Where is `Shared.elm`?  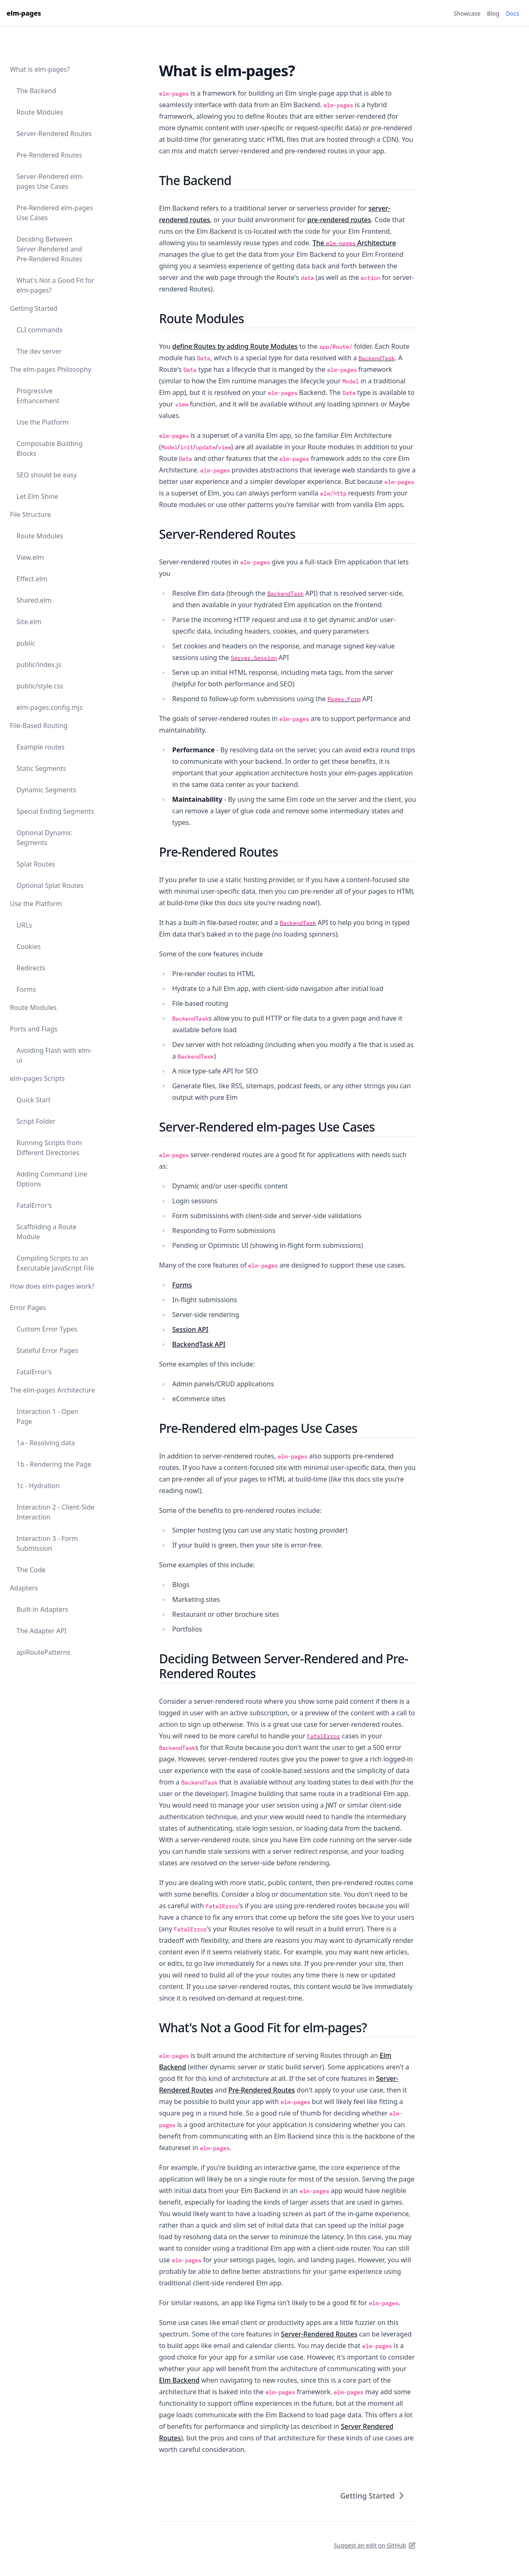
Shared.elm is located at coordinates (33, 600).